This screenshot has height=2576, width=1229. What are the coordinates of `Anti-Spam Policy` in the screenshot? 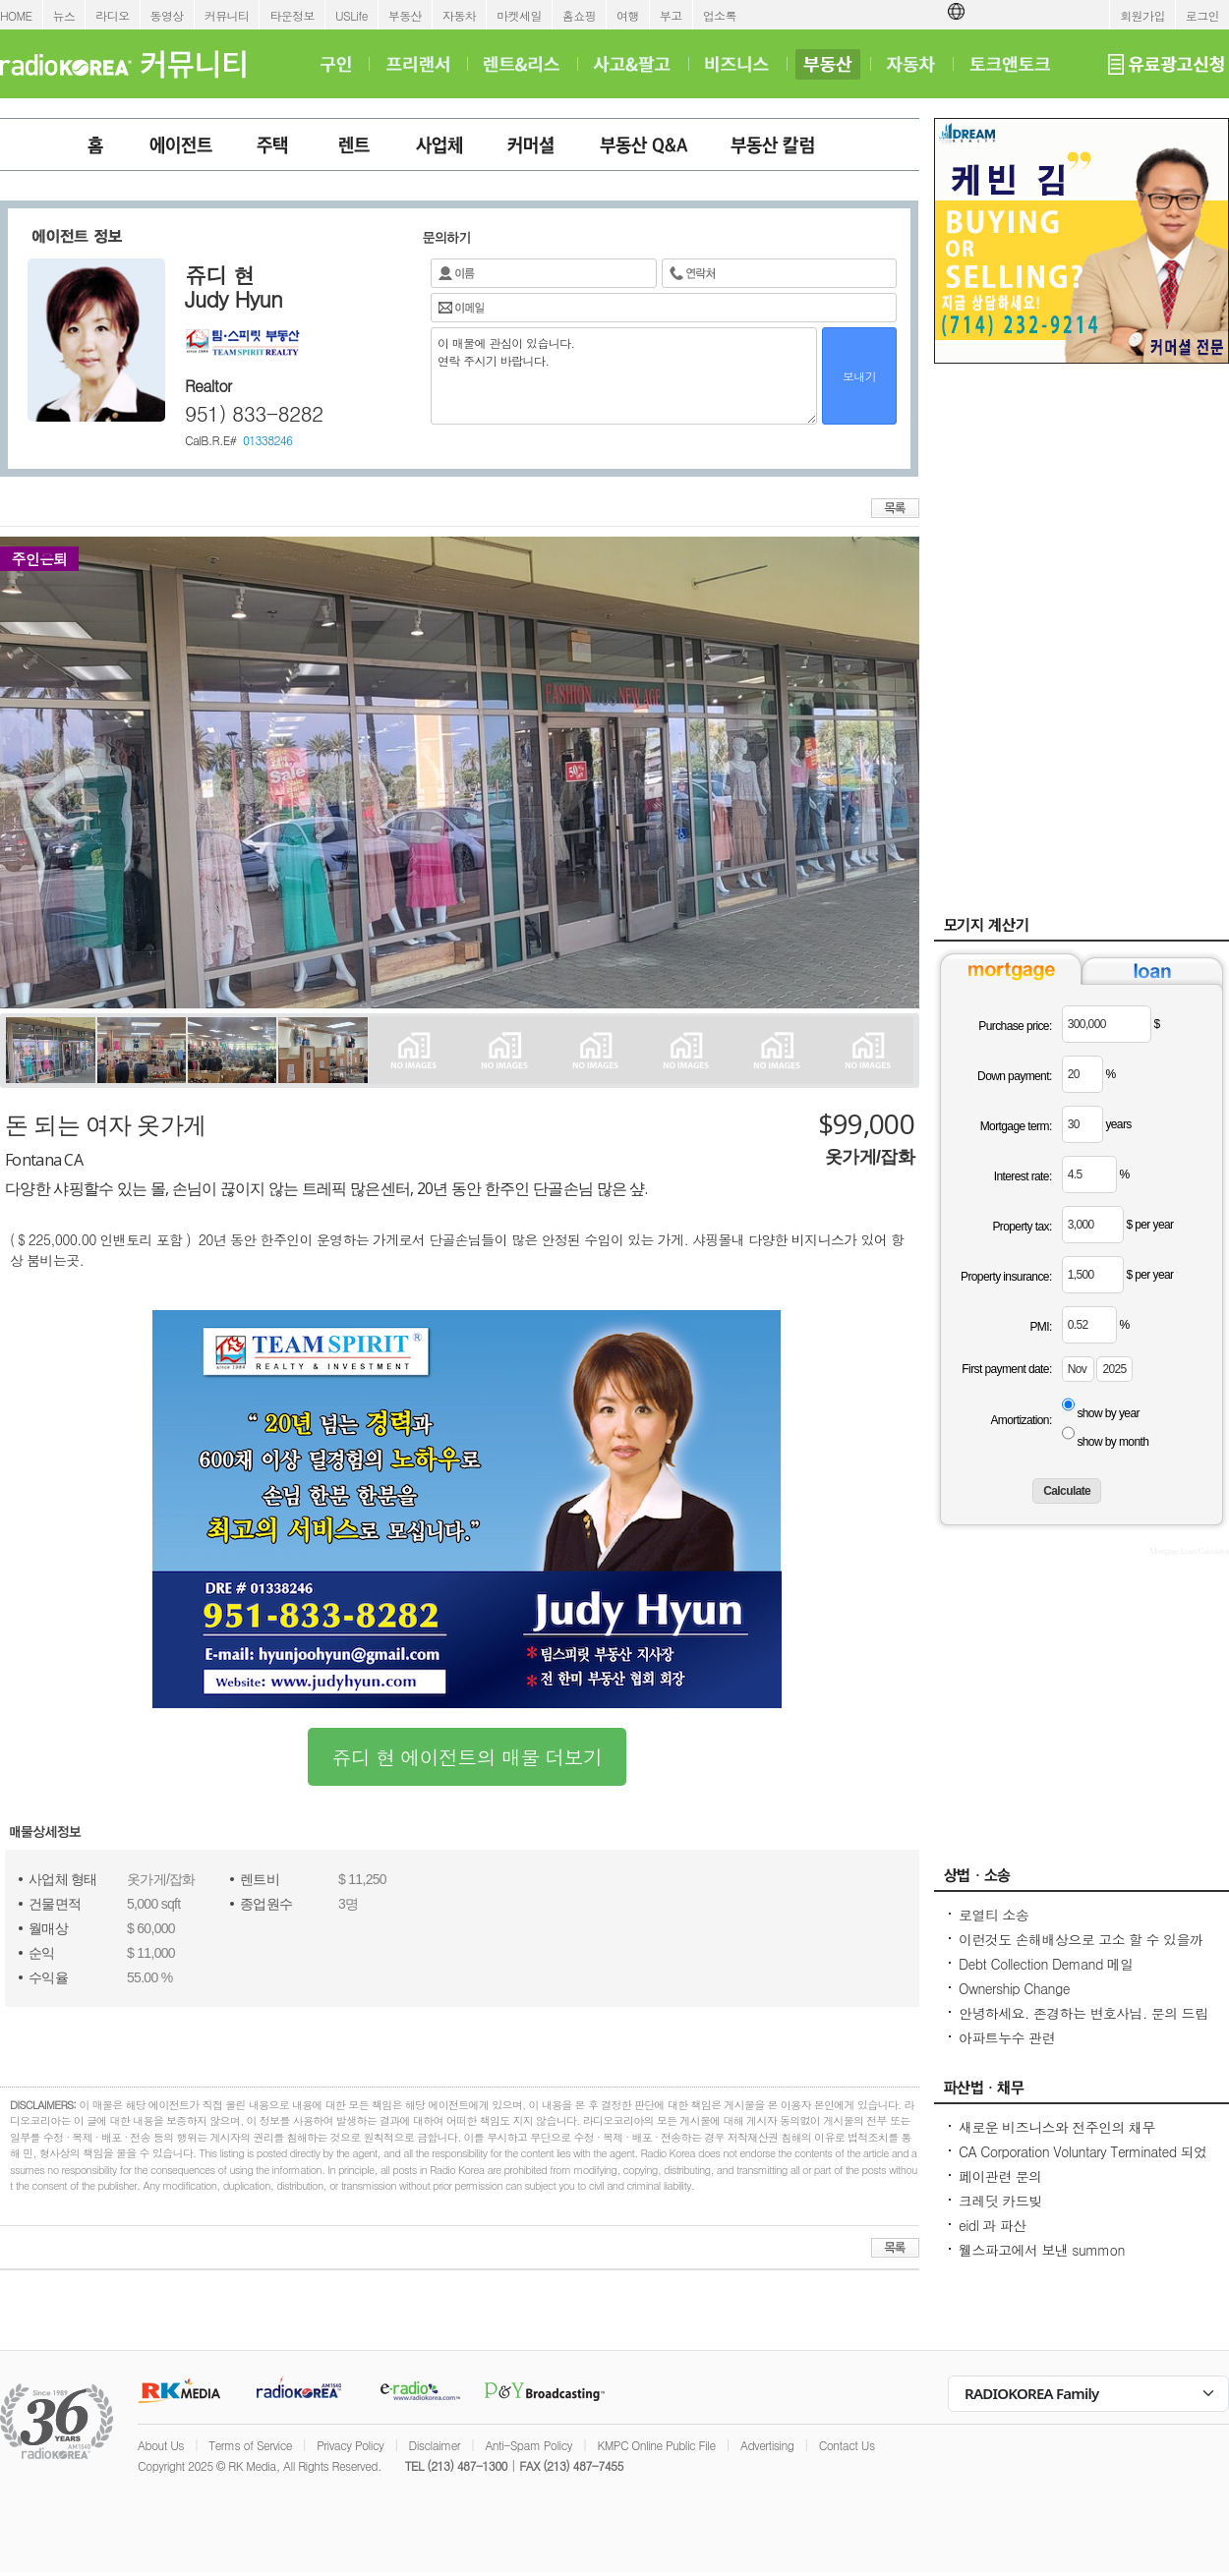 It's located at (528, 2444).